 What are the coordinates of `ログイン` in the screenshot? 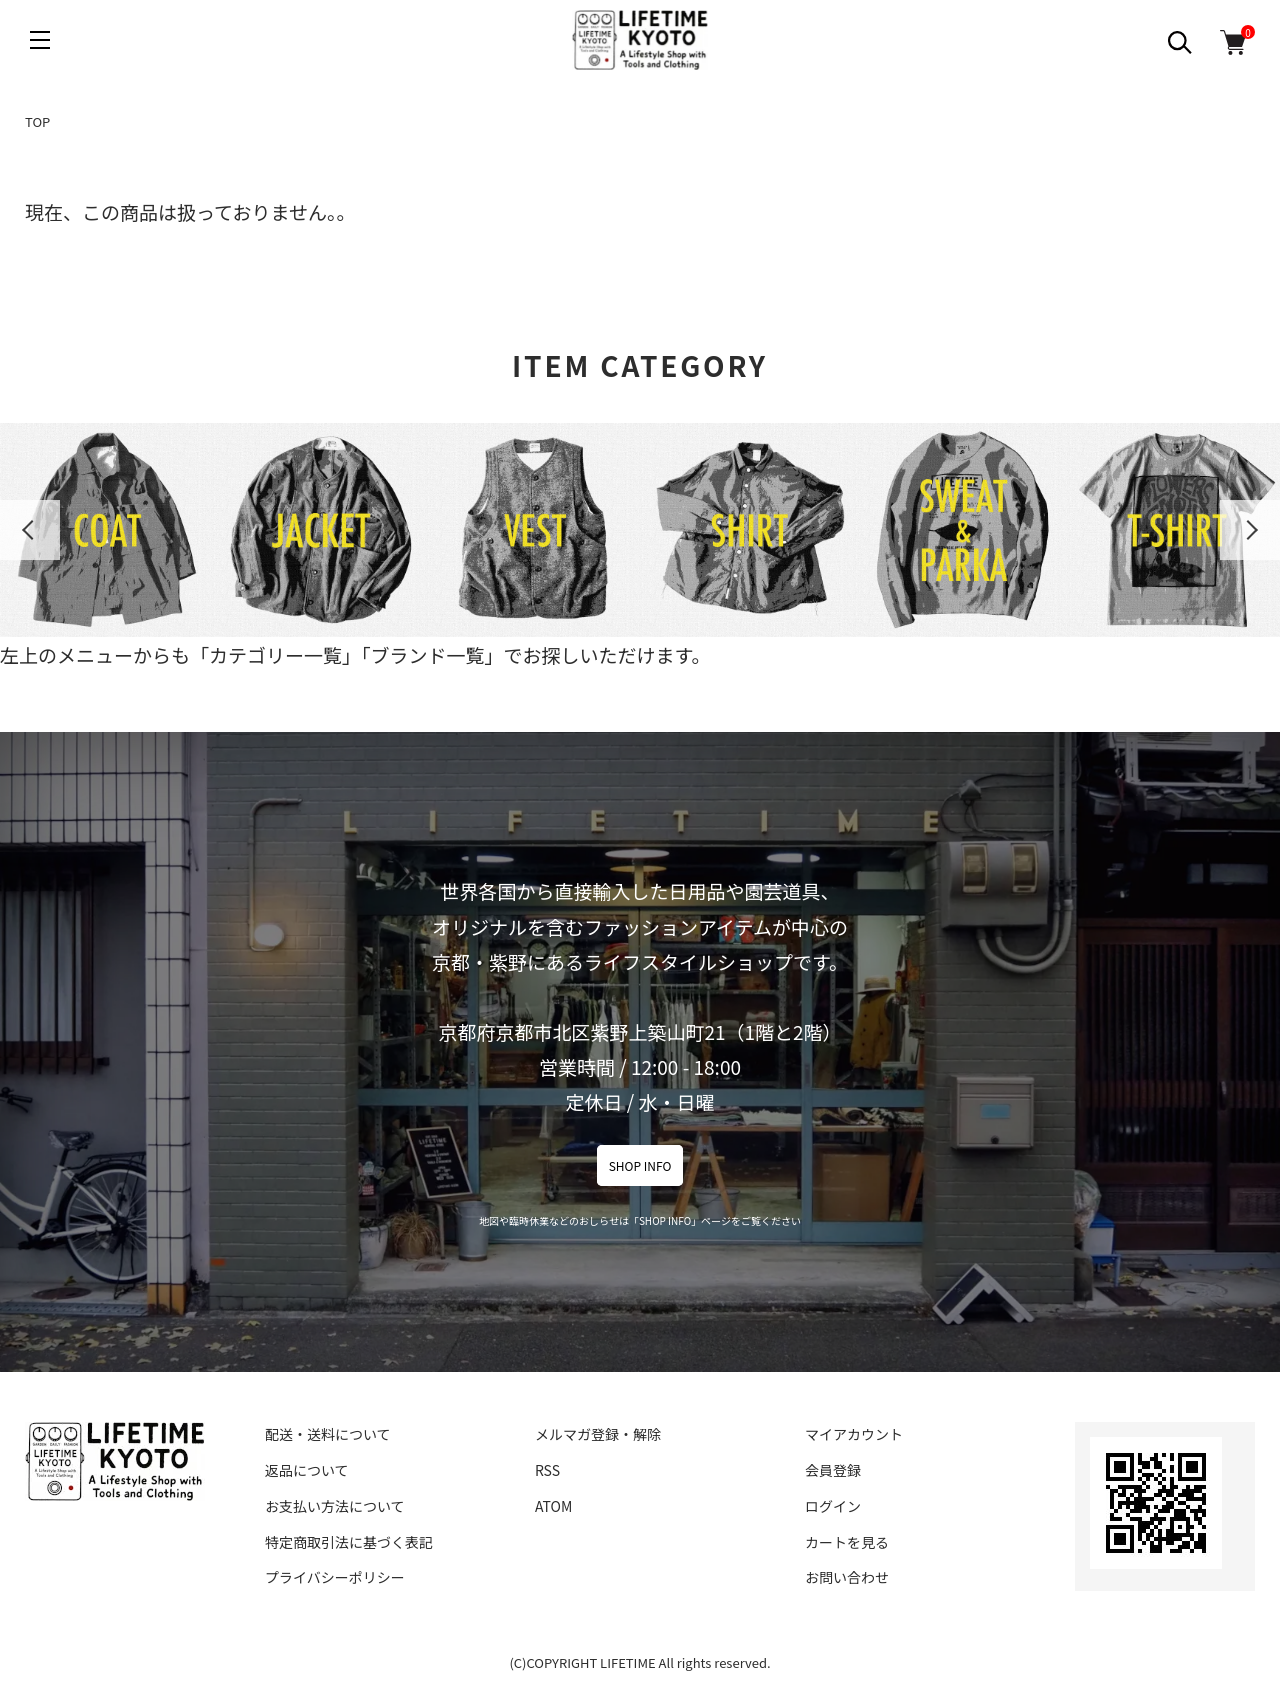 It's located at (833, 1506).